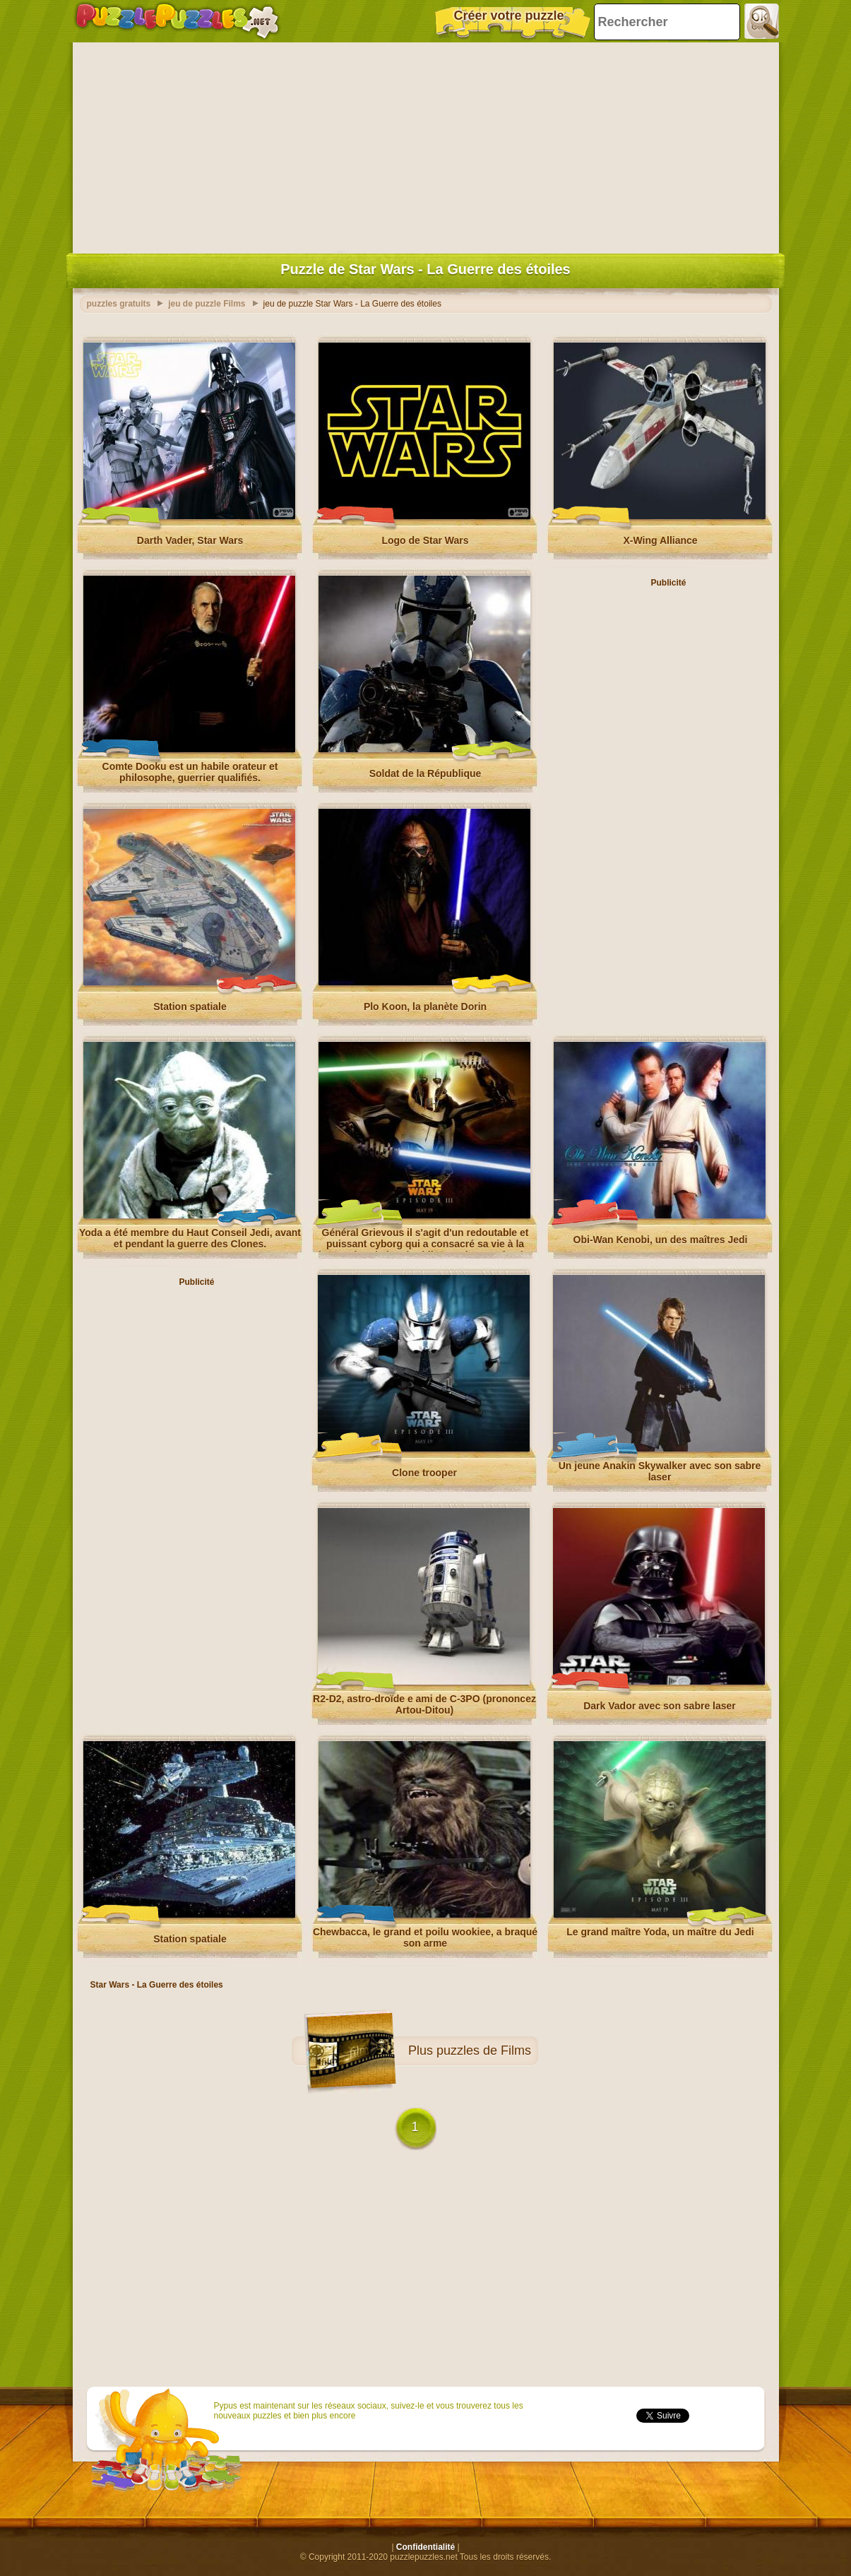 This screenshot has height=2576, width=851. Describe the element at coordinates (659, 1705) in the screenshot. I see `Dark Vador avec son sabre laser` at that location.